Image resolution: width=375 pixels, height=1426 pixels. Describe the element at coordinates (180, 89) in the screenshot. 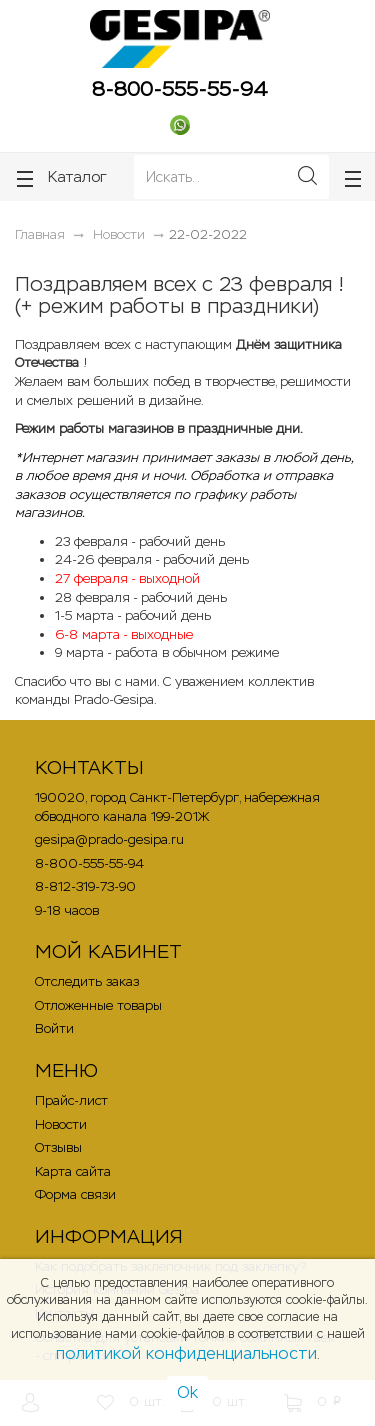

I see `8-800-555-55-94` at that location.